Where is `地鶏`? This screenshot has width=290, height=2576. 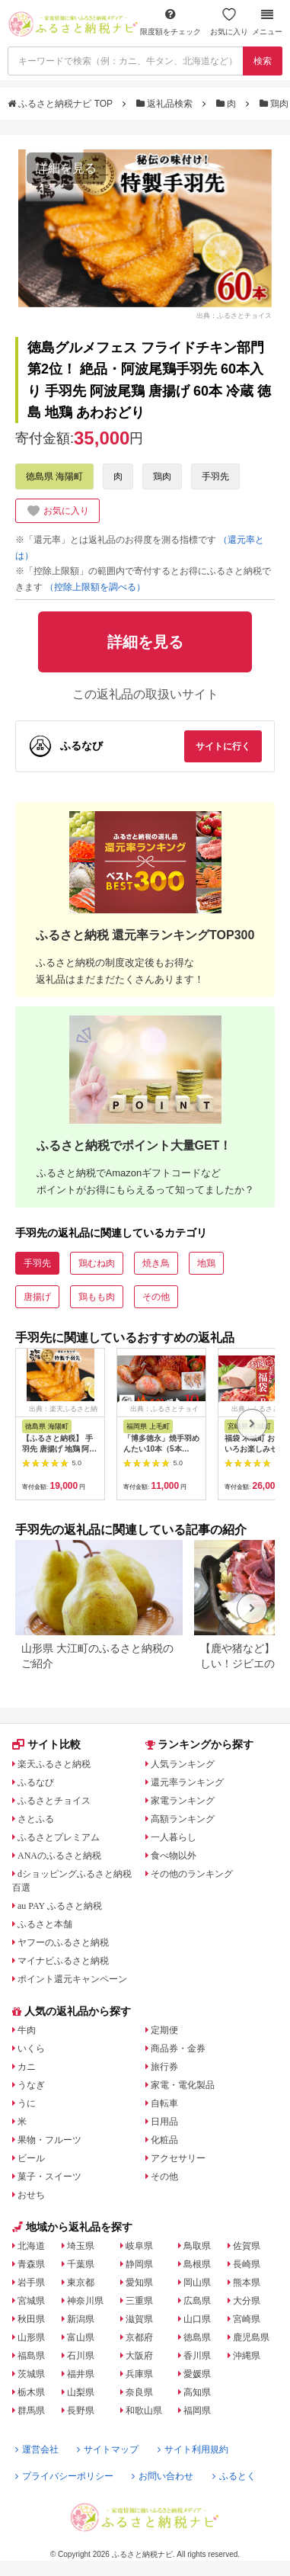 地鶏 is located at coordinates (206, 1263).